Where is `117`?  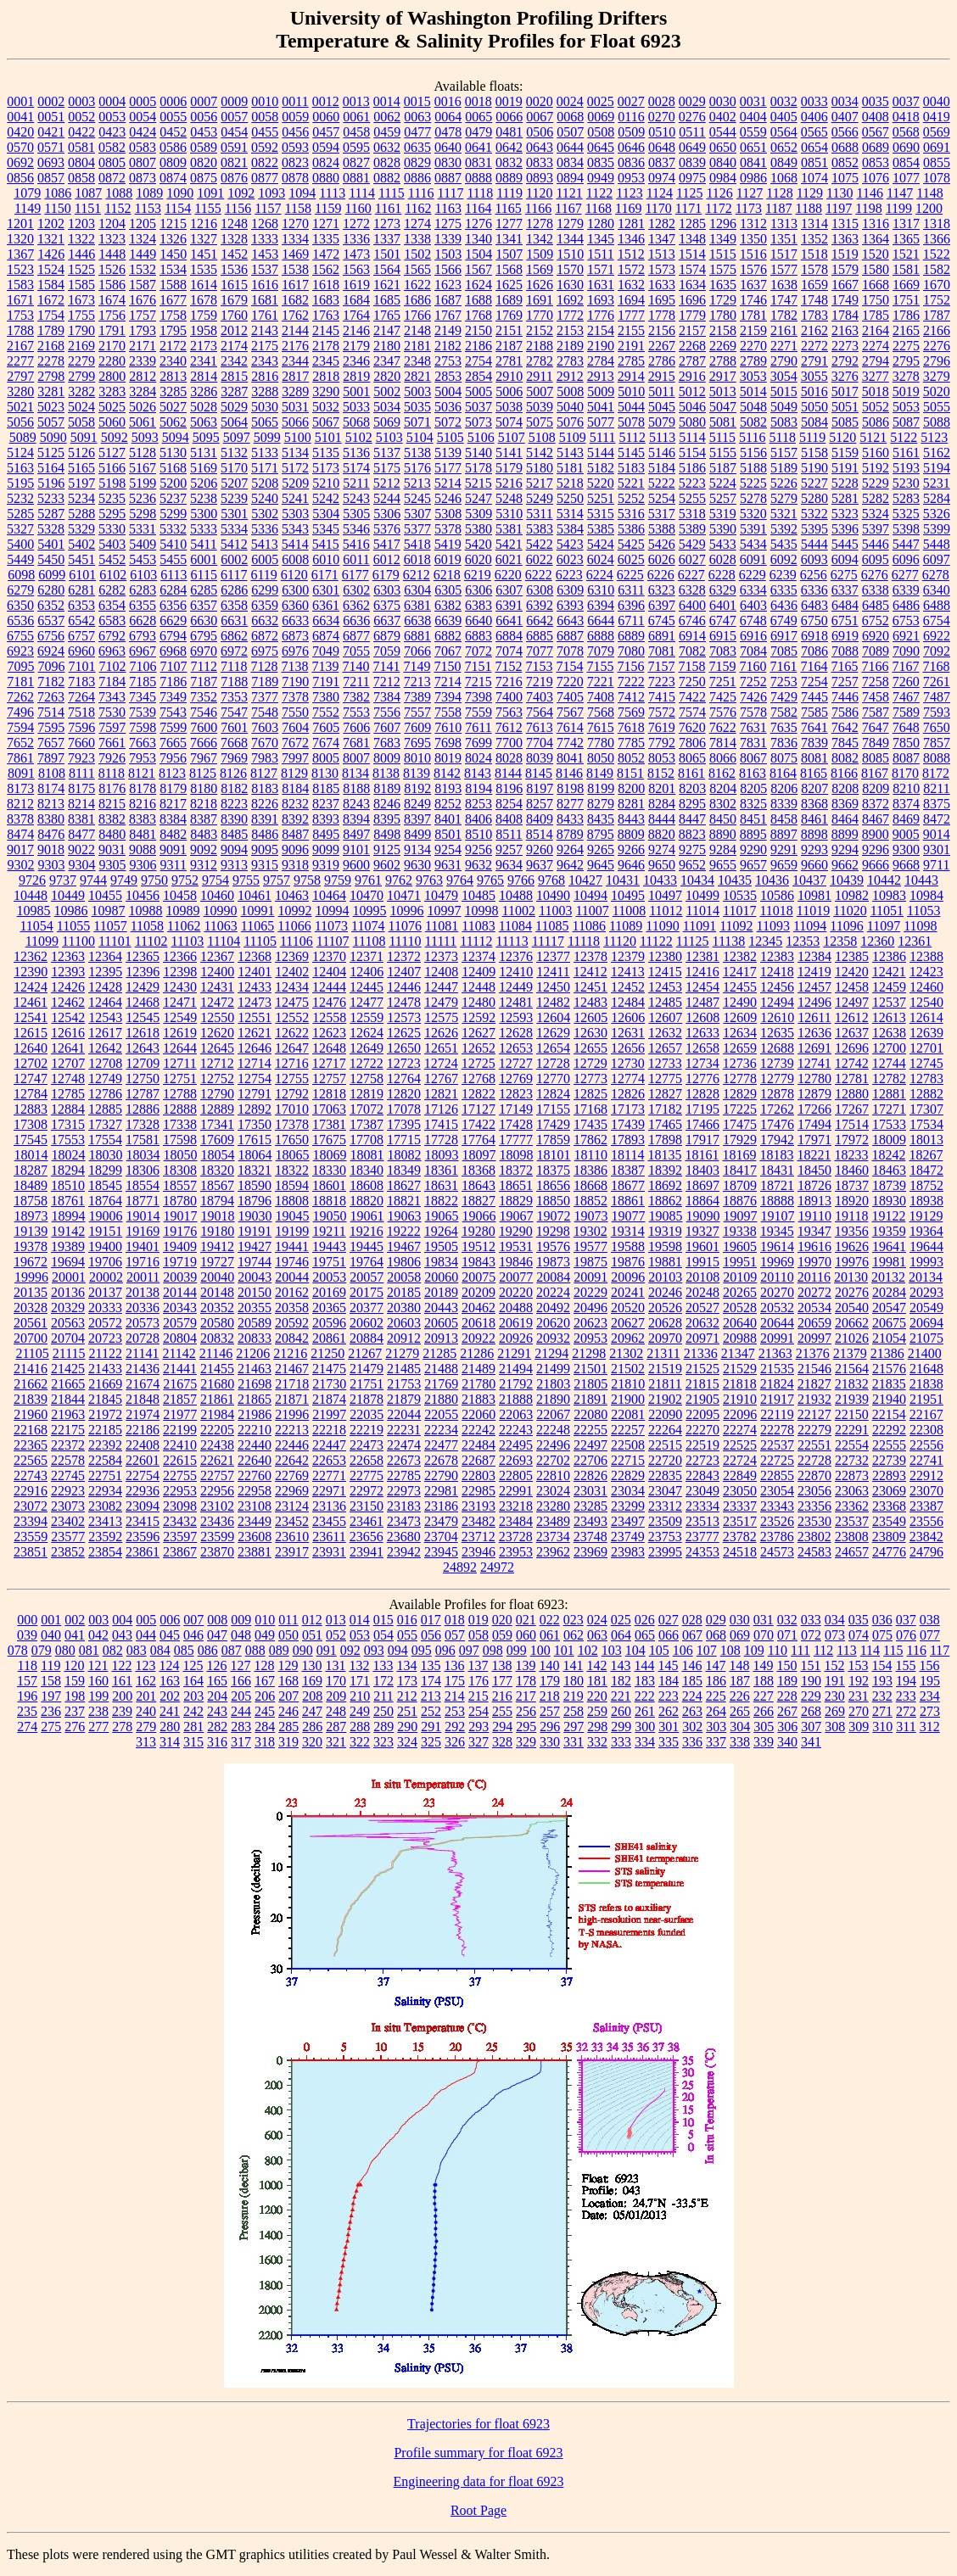
117 is located at coordinates (939, 1650).